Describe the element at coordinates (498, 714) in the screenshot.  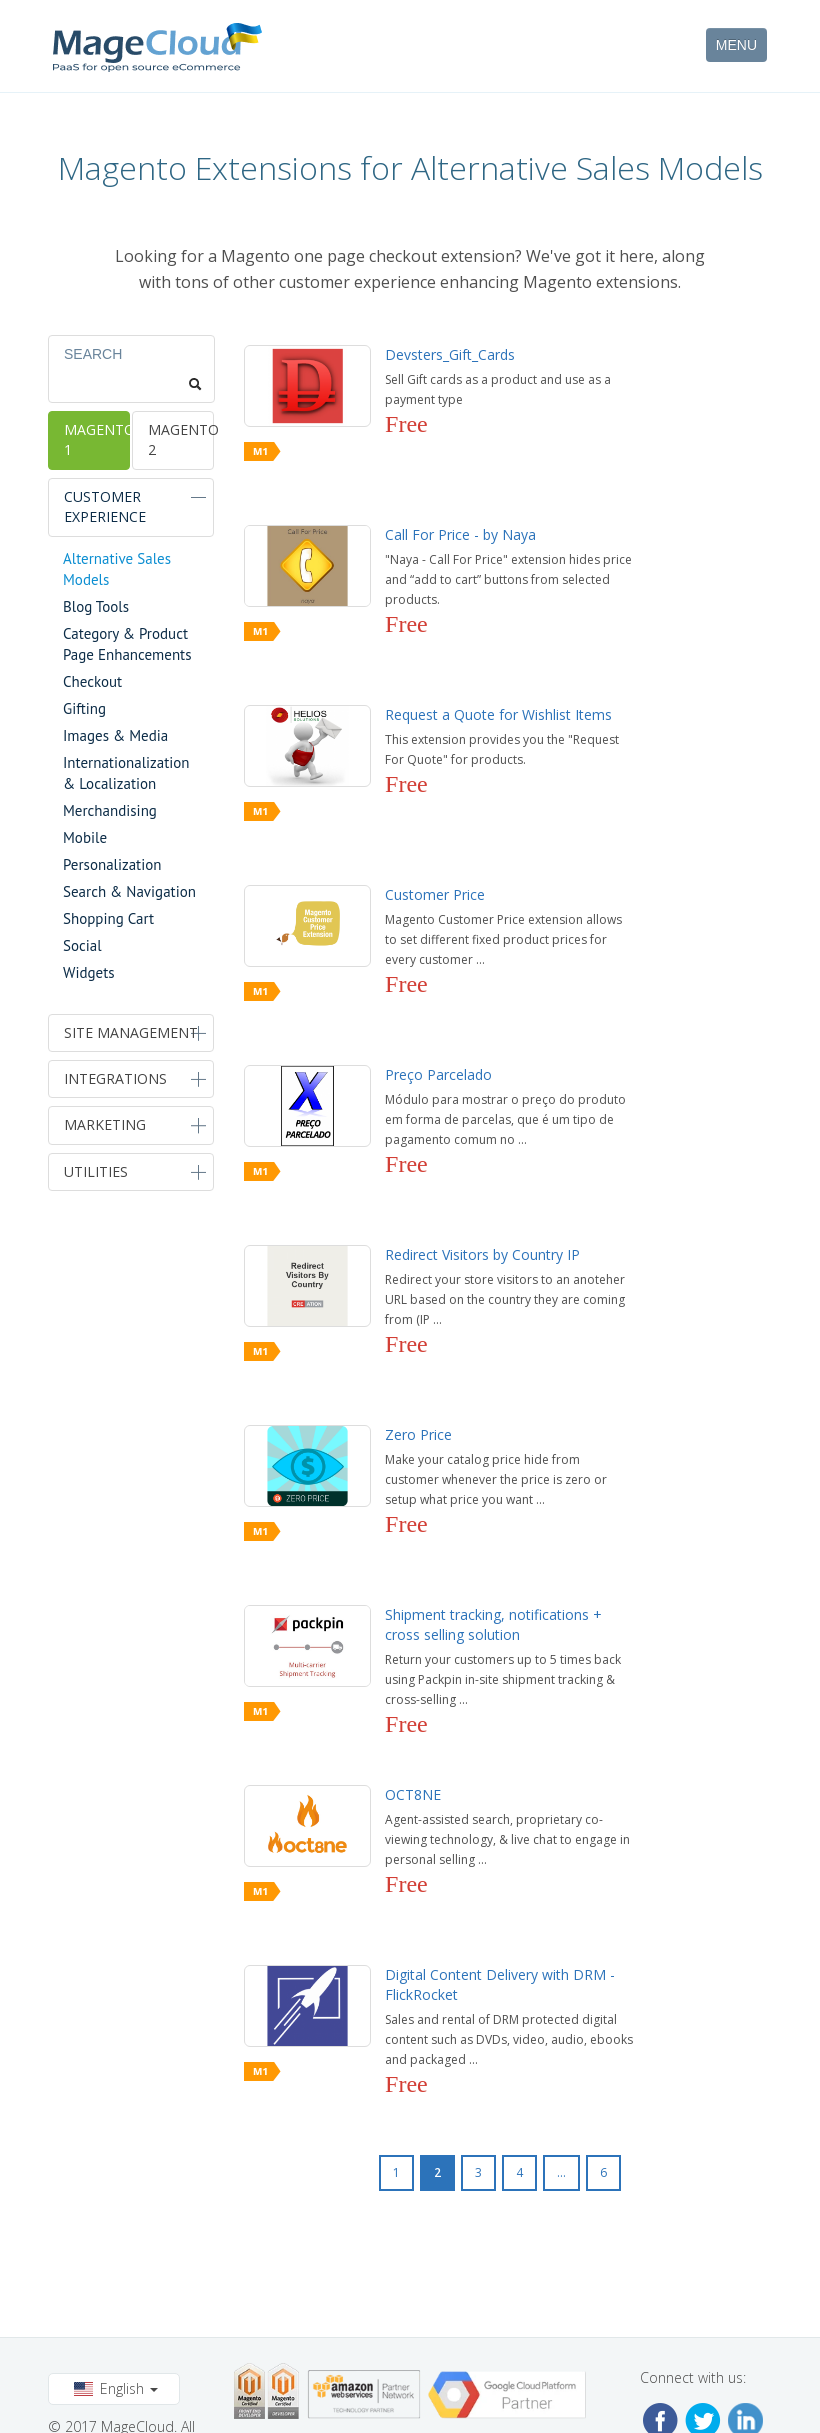
I see `Request a Quote for Wishlist Items` at that location.